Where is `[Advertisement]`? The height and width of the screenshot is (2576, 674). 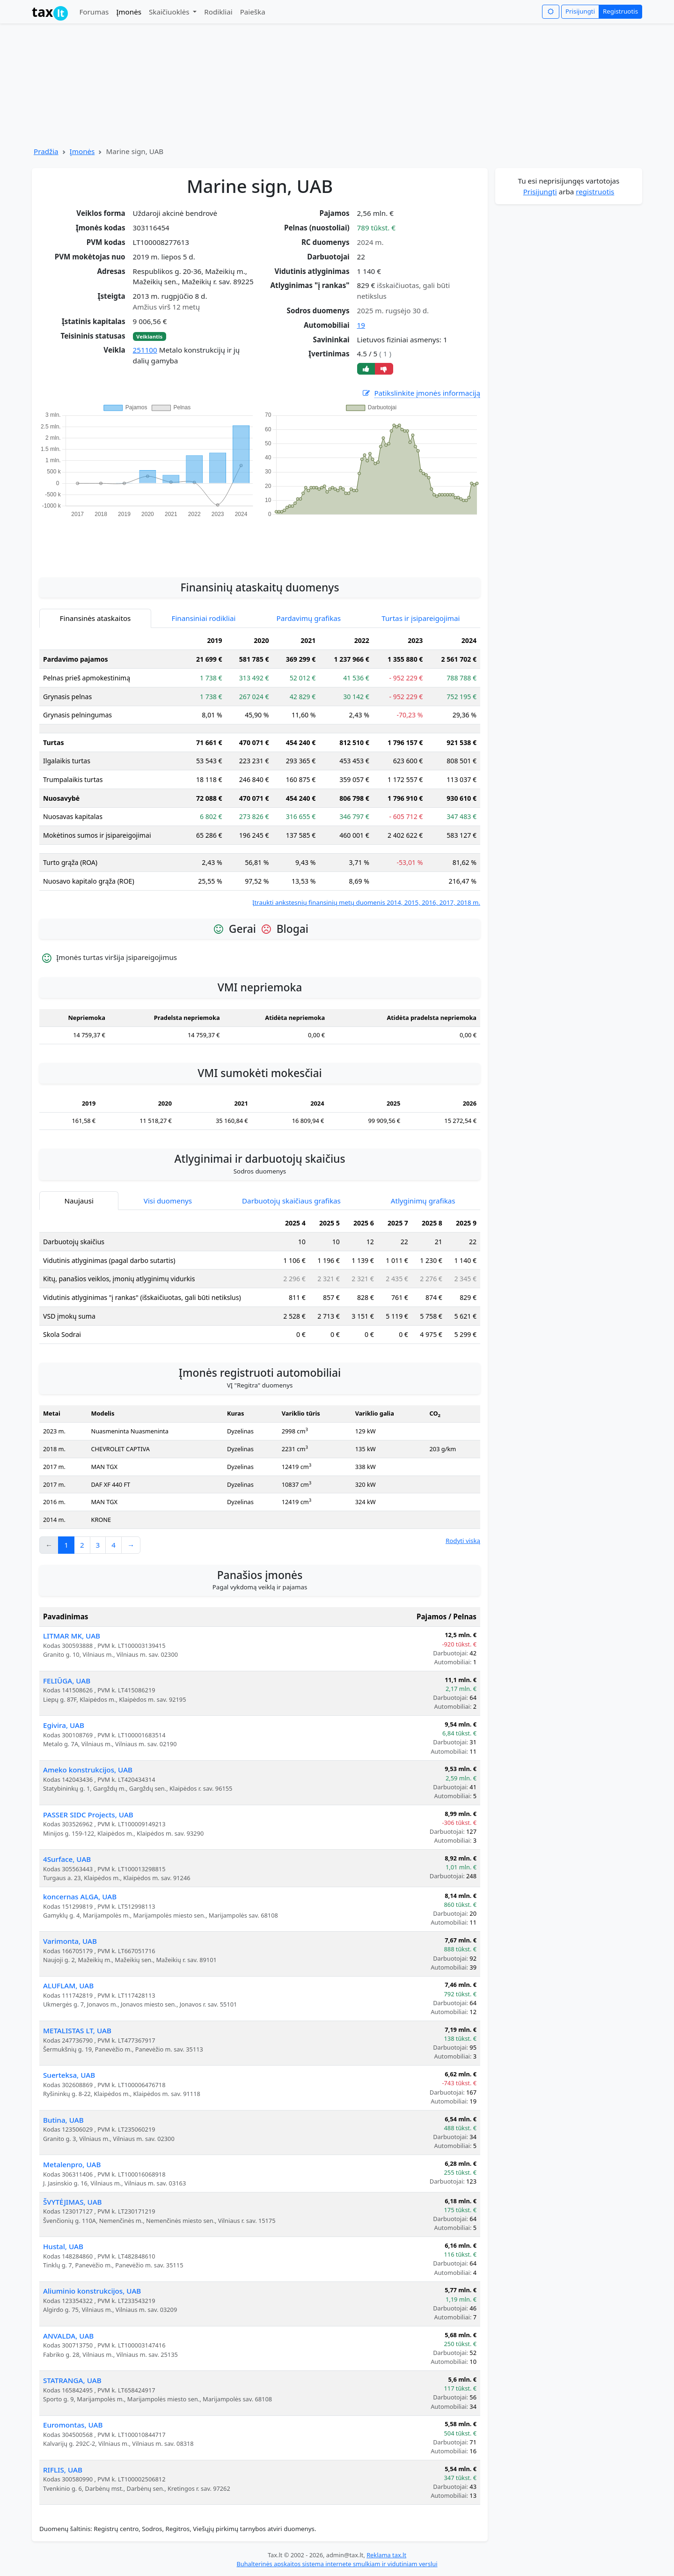
[Advertisement] is located at coordinates (259, 542).